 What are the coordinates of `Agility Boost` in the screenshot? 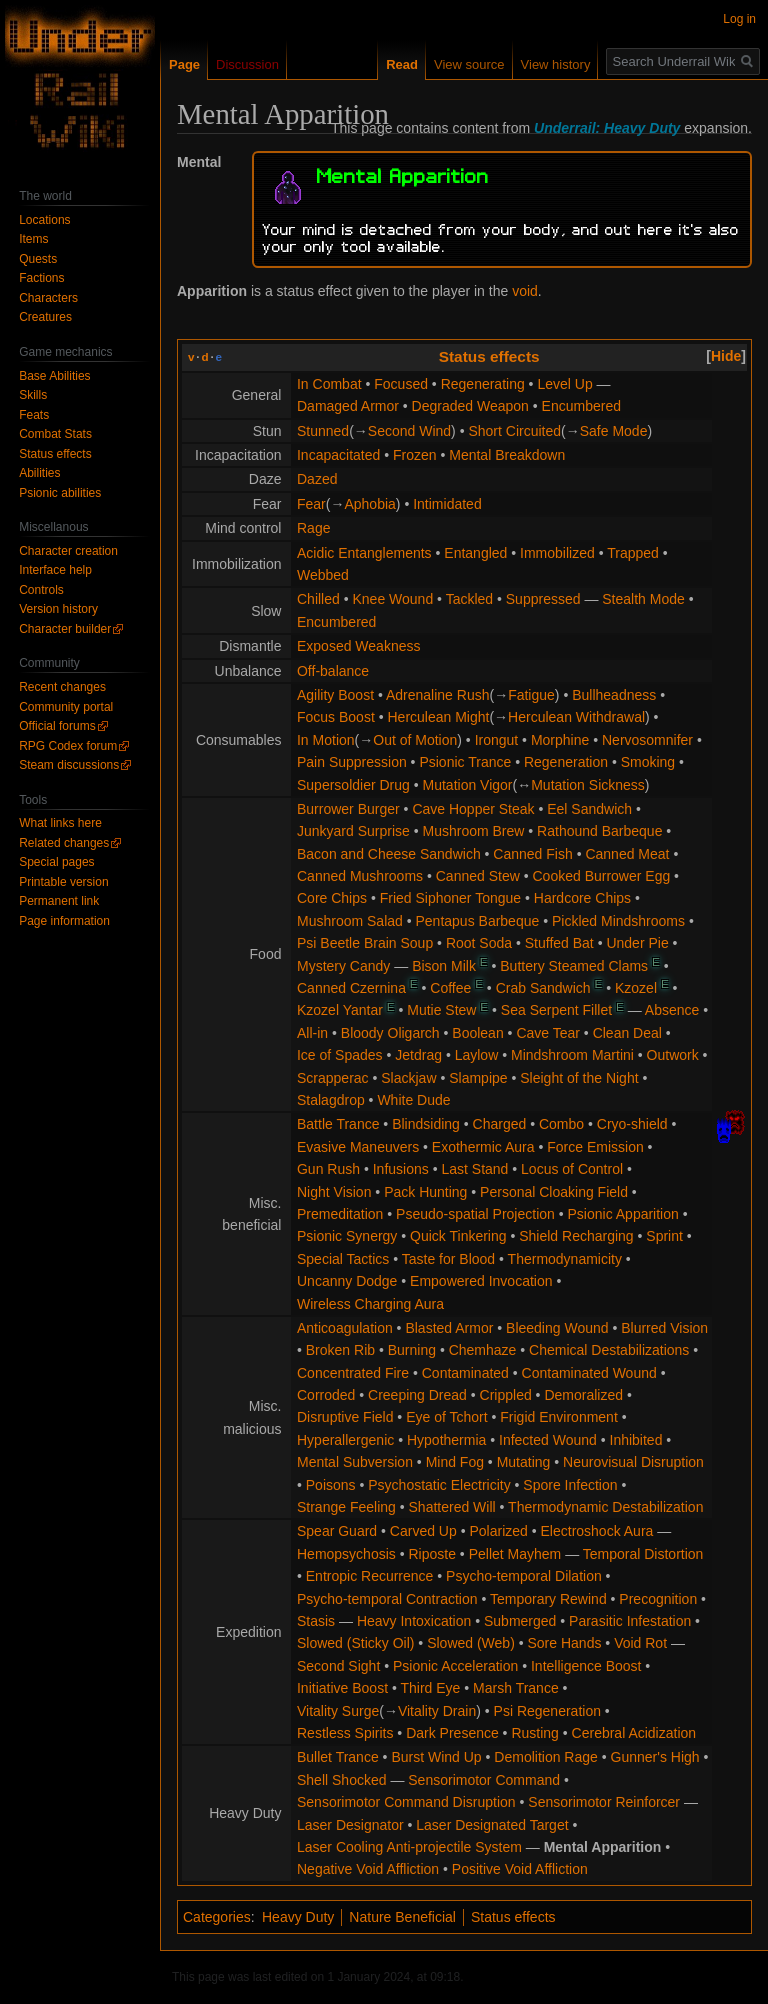 It's located at (335, 695).